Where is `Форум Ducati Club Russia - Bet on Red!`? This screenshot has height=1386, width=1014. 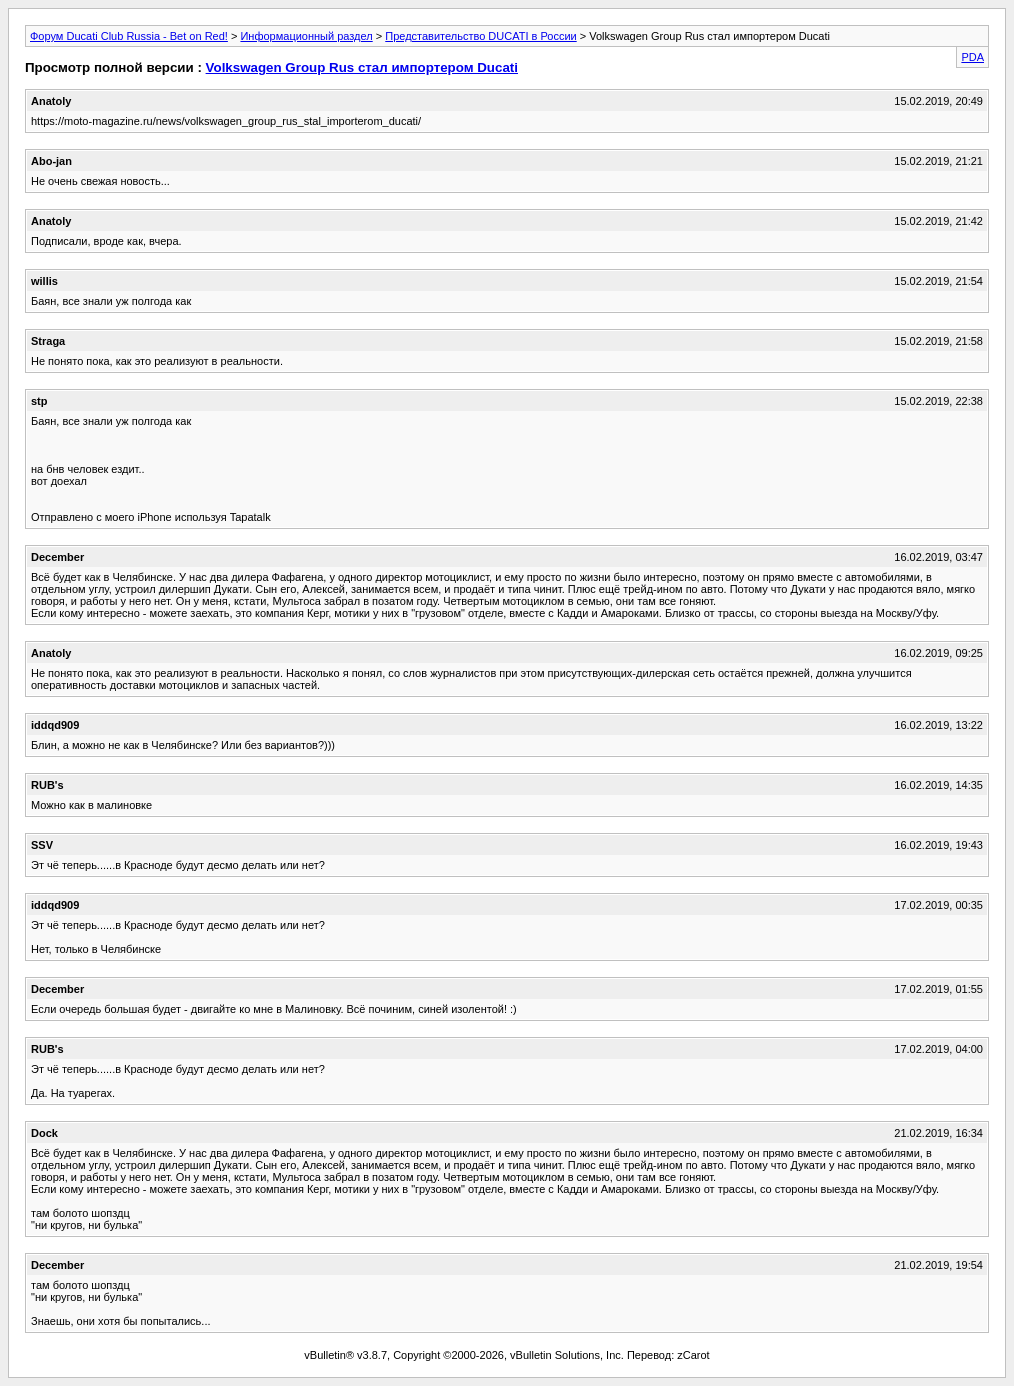 Форум Ducati Club Russia - Bet on Red! is located at coordinates (129, 36).